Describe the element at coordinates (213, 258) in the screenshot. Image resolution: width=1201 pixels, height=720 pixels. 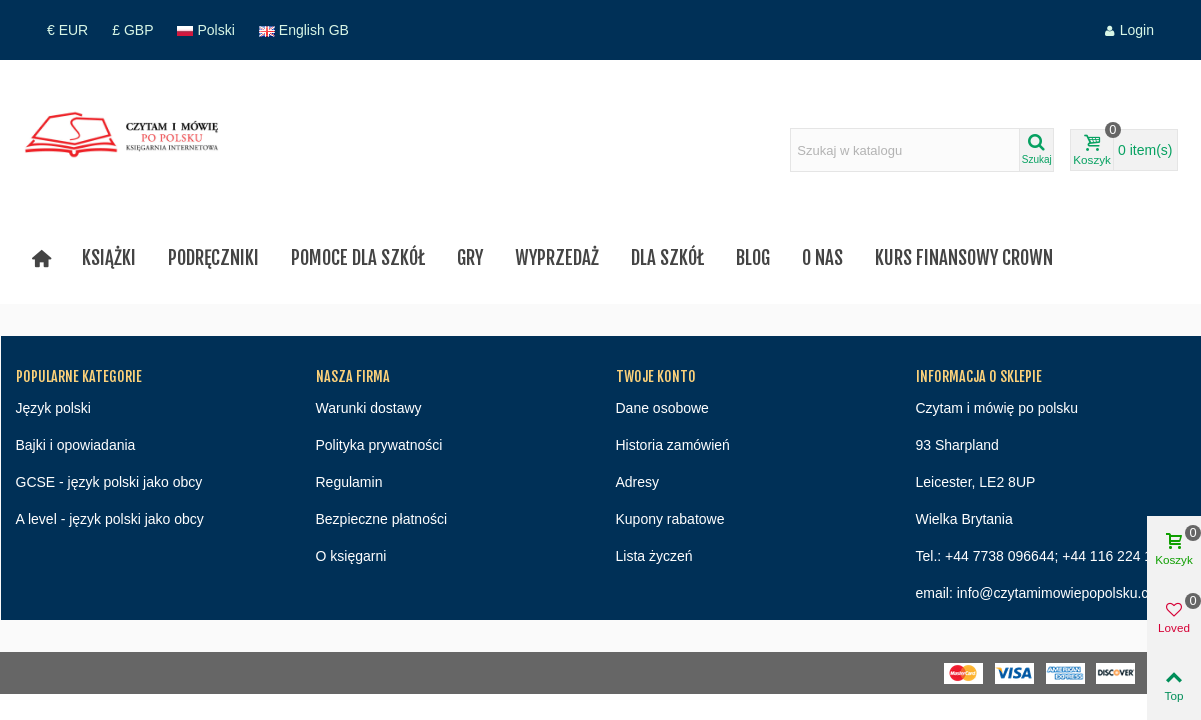
I see `Podręczniki` at that location.